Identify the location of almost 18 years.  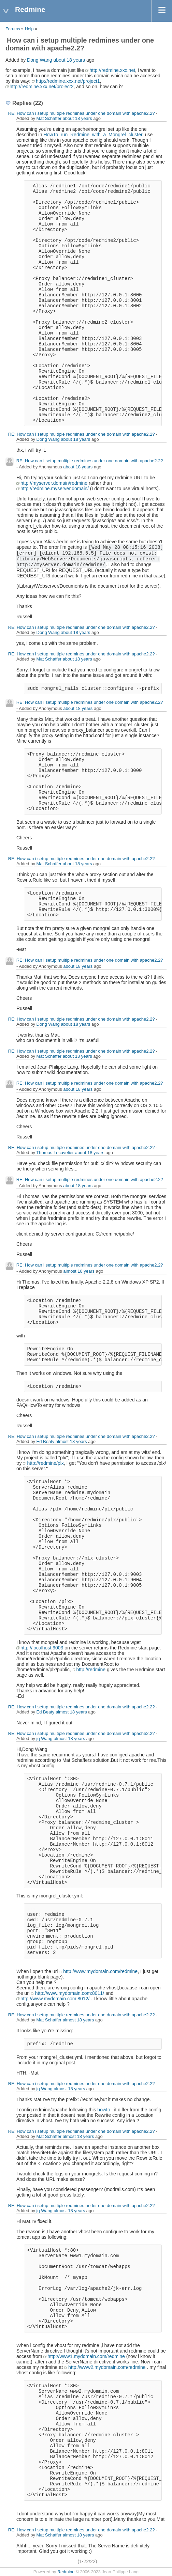
(79, 1271).